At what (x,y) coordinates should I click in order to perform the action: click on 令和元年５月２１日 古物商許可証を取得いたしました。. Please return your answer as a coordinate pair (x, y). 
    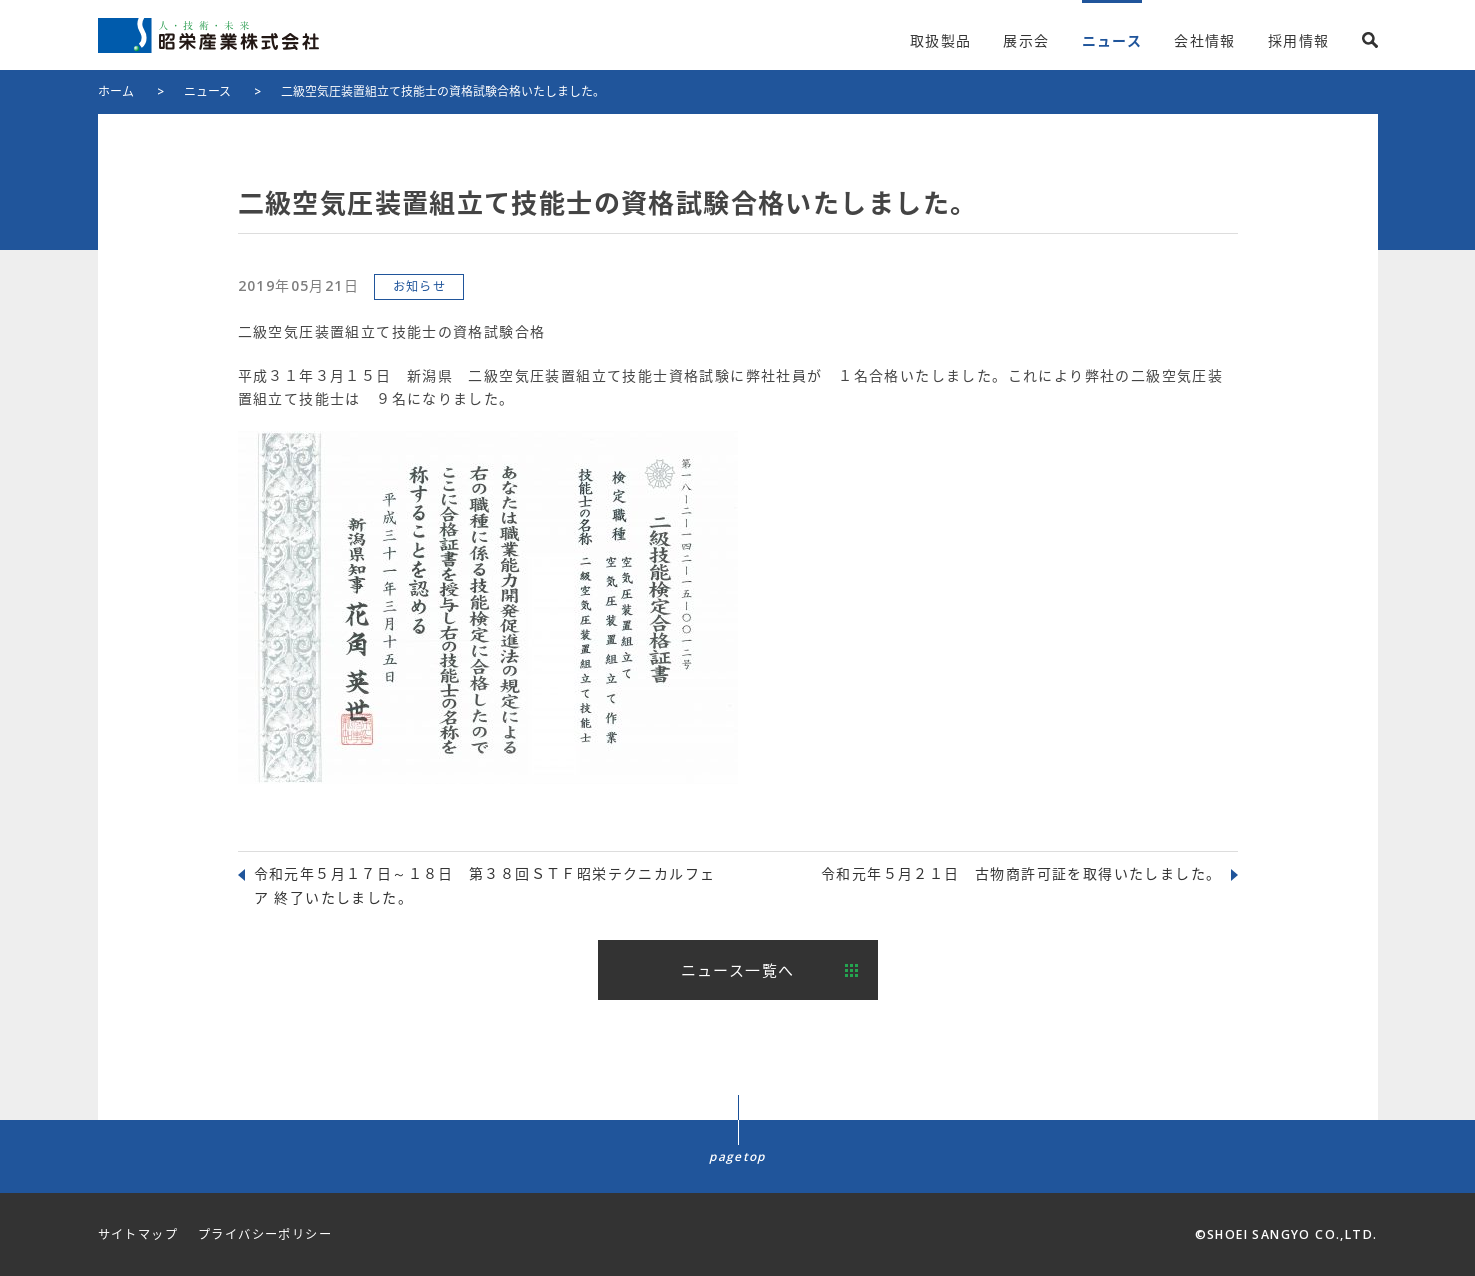
    Looking at the image, I should click on (1021, 873).